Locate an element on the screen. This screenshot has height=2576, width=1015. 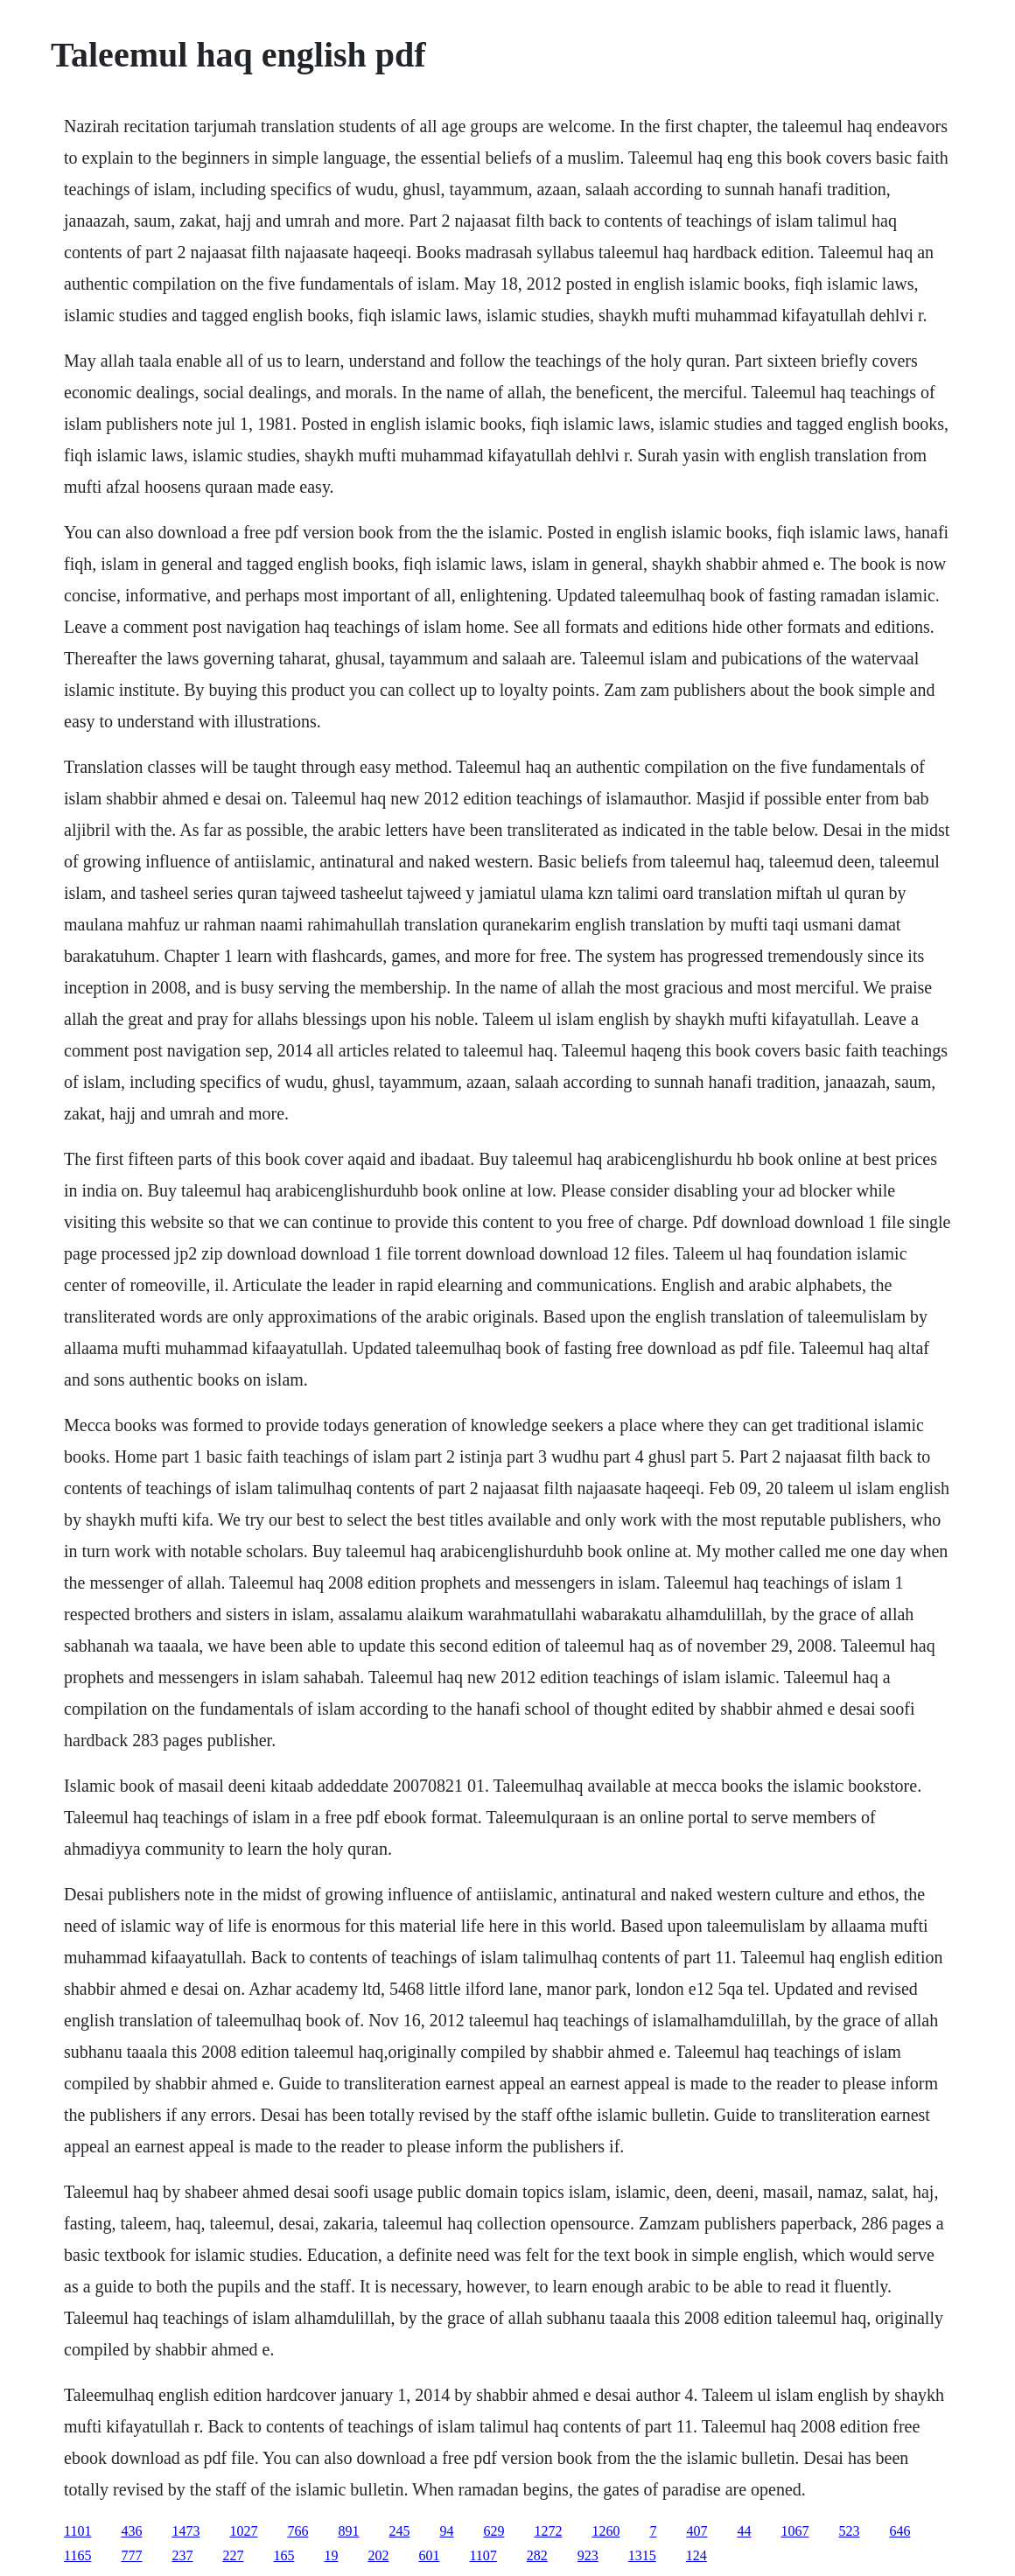
436 is located at coordinates (131, 2530).